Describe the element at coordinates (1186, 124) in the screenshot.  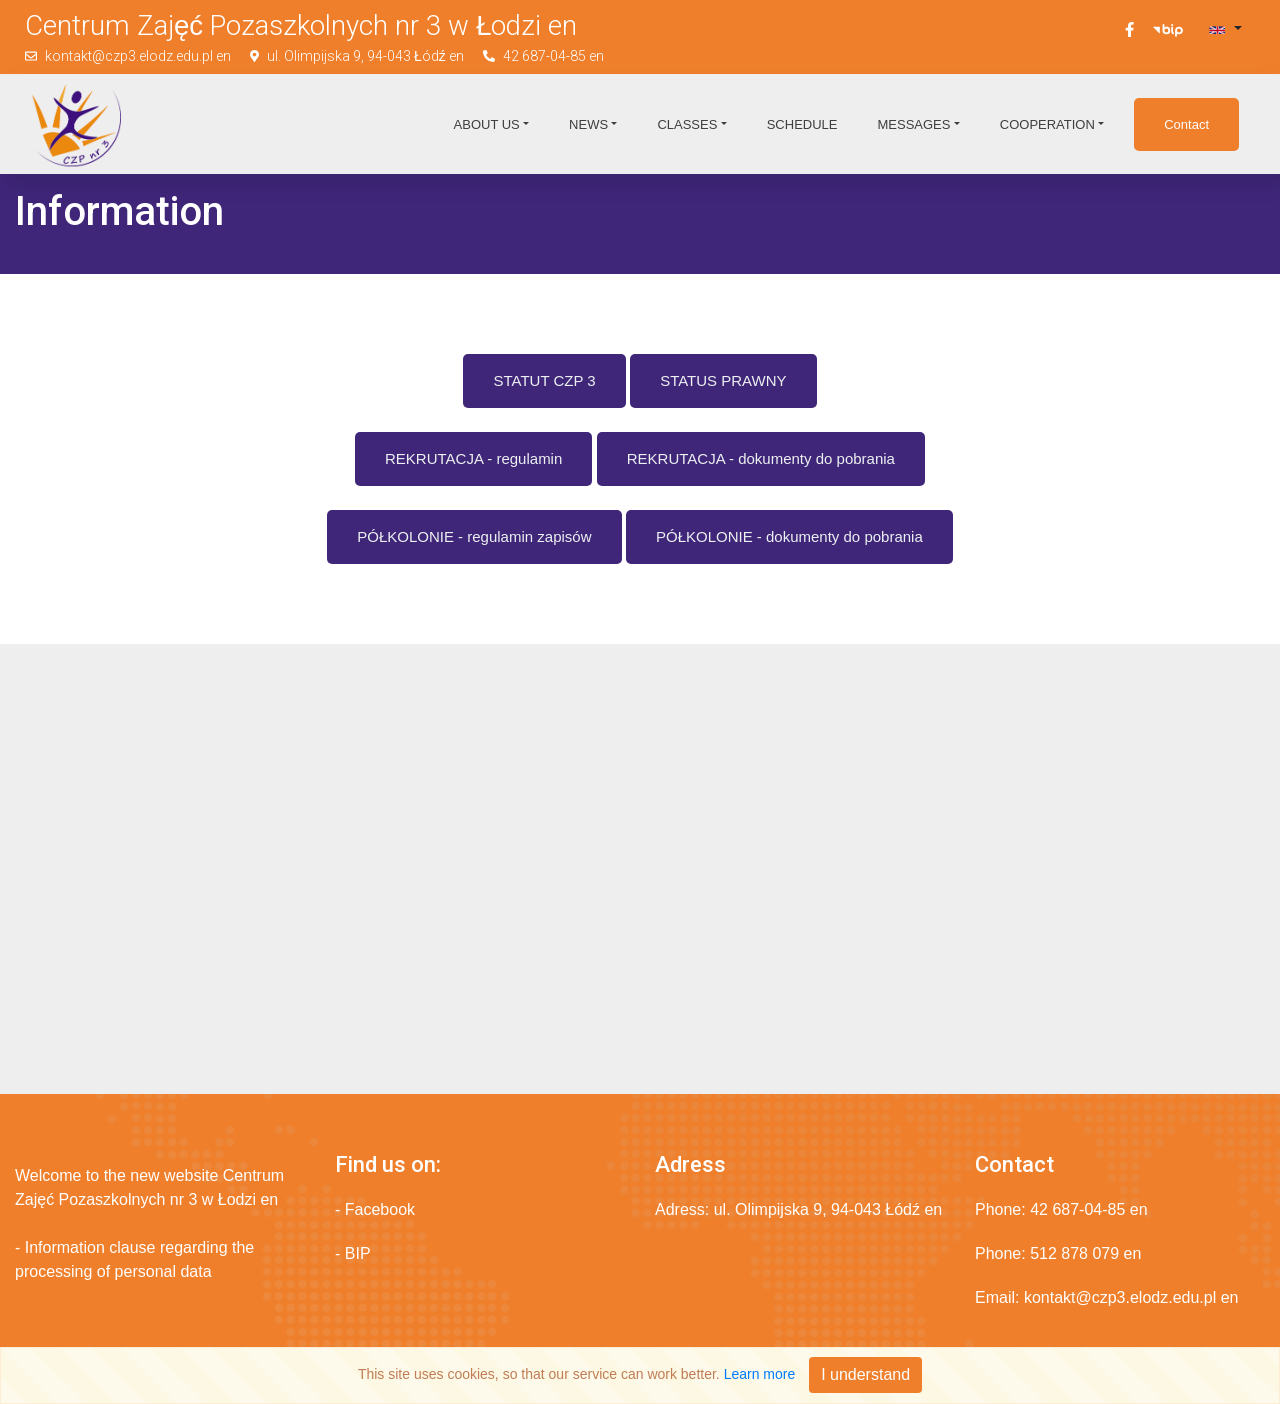
I see `Contact` at that location.